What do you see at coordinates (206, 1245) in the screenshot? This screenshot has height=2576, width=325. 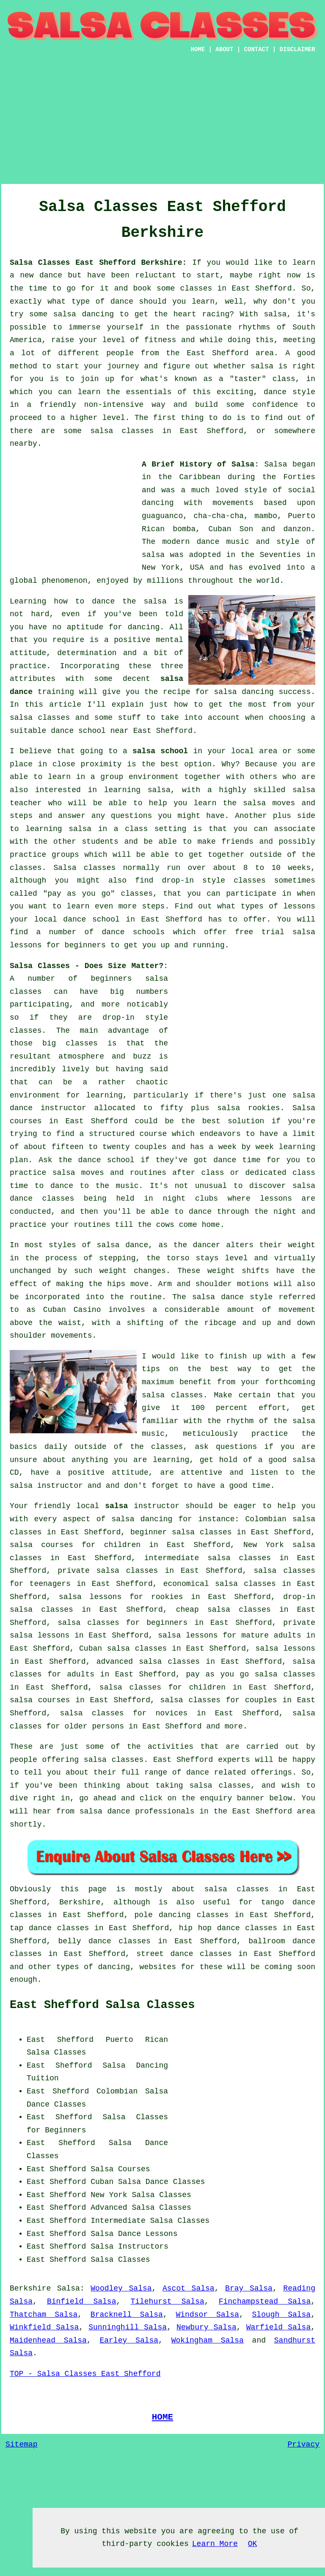 I see `dancer` at bounding box center [206, 1245].